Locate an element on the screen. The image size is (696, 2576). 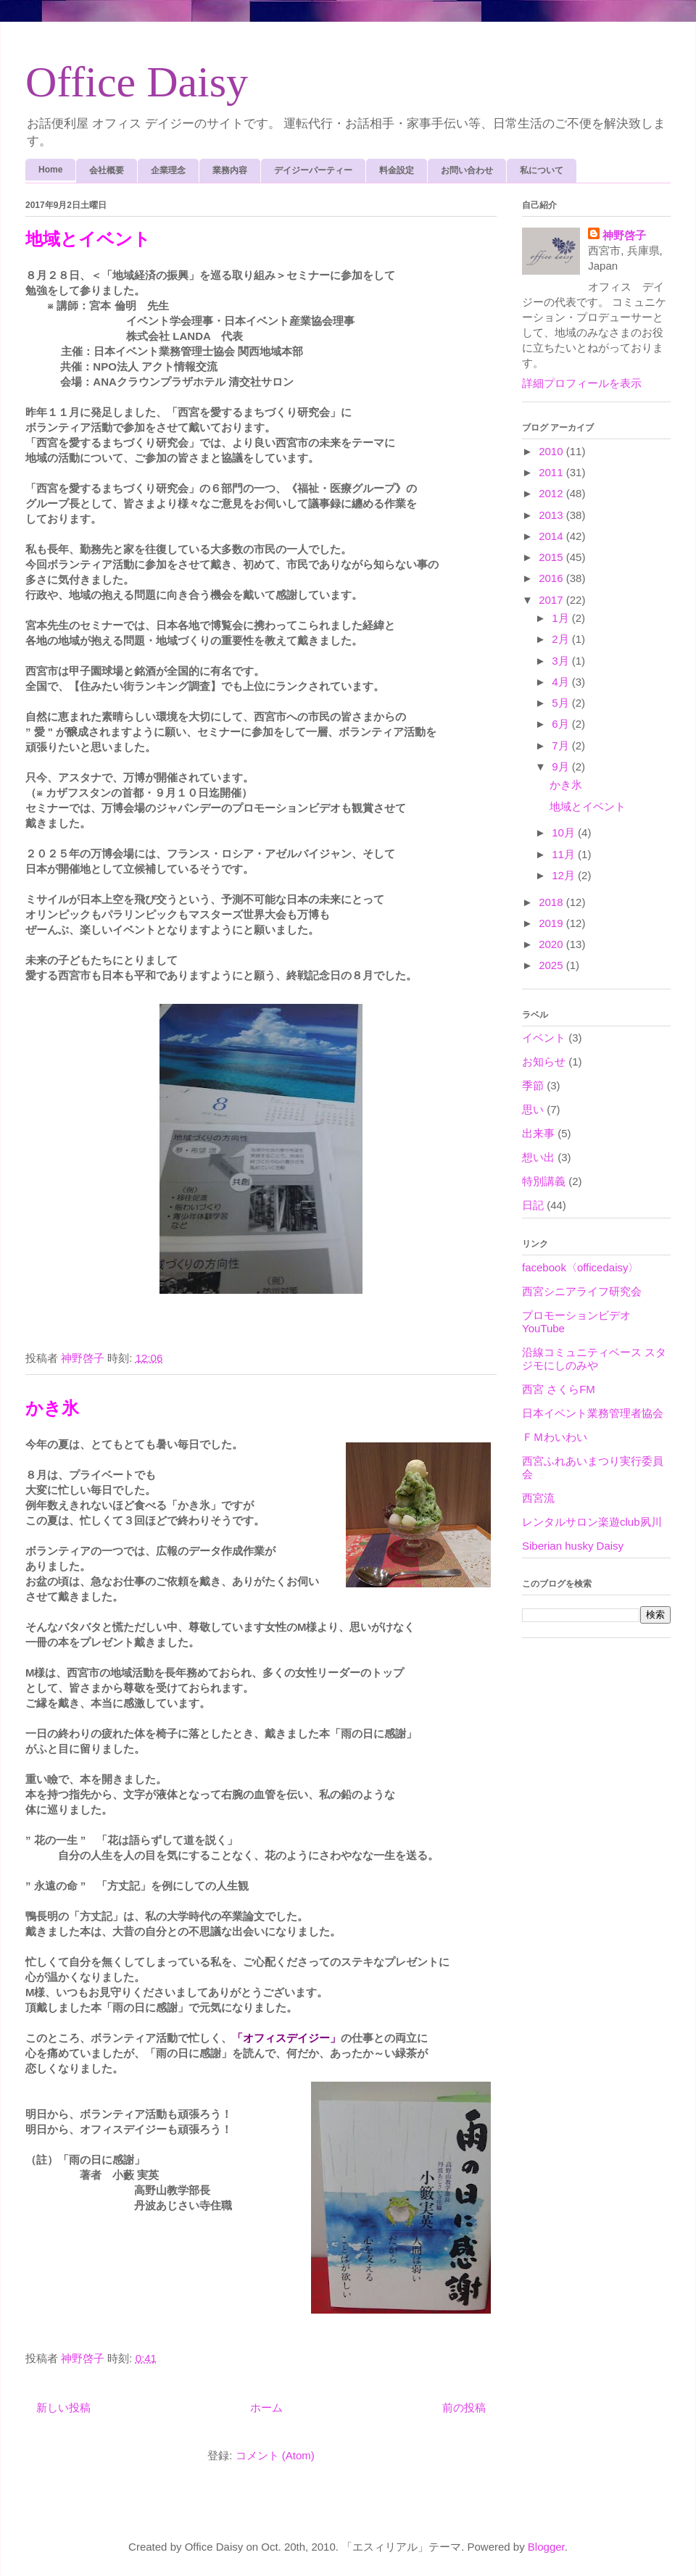
料金設定 is located at coordinates (396, 170).